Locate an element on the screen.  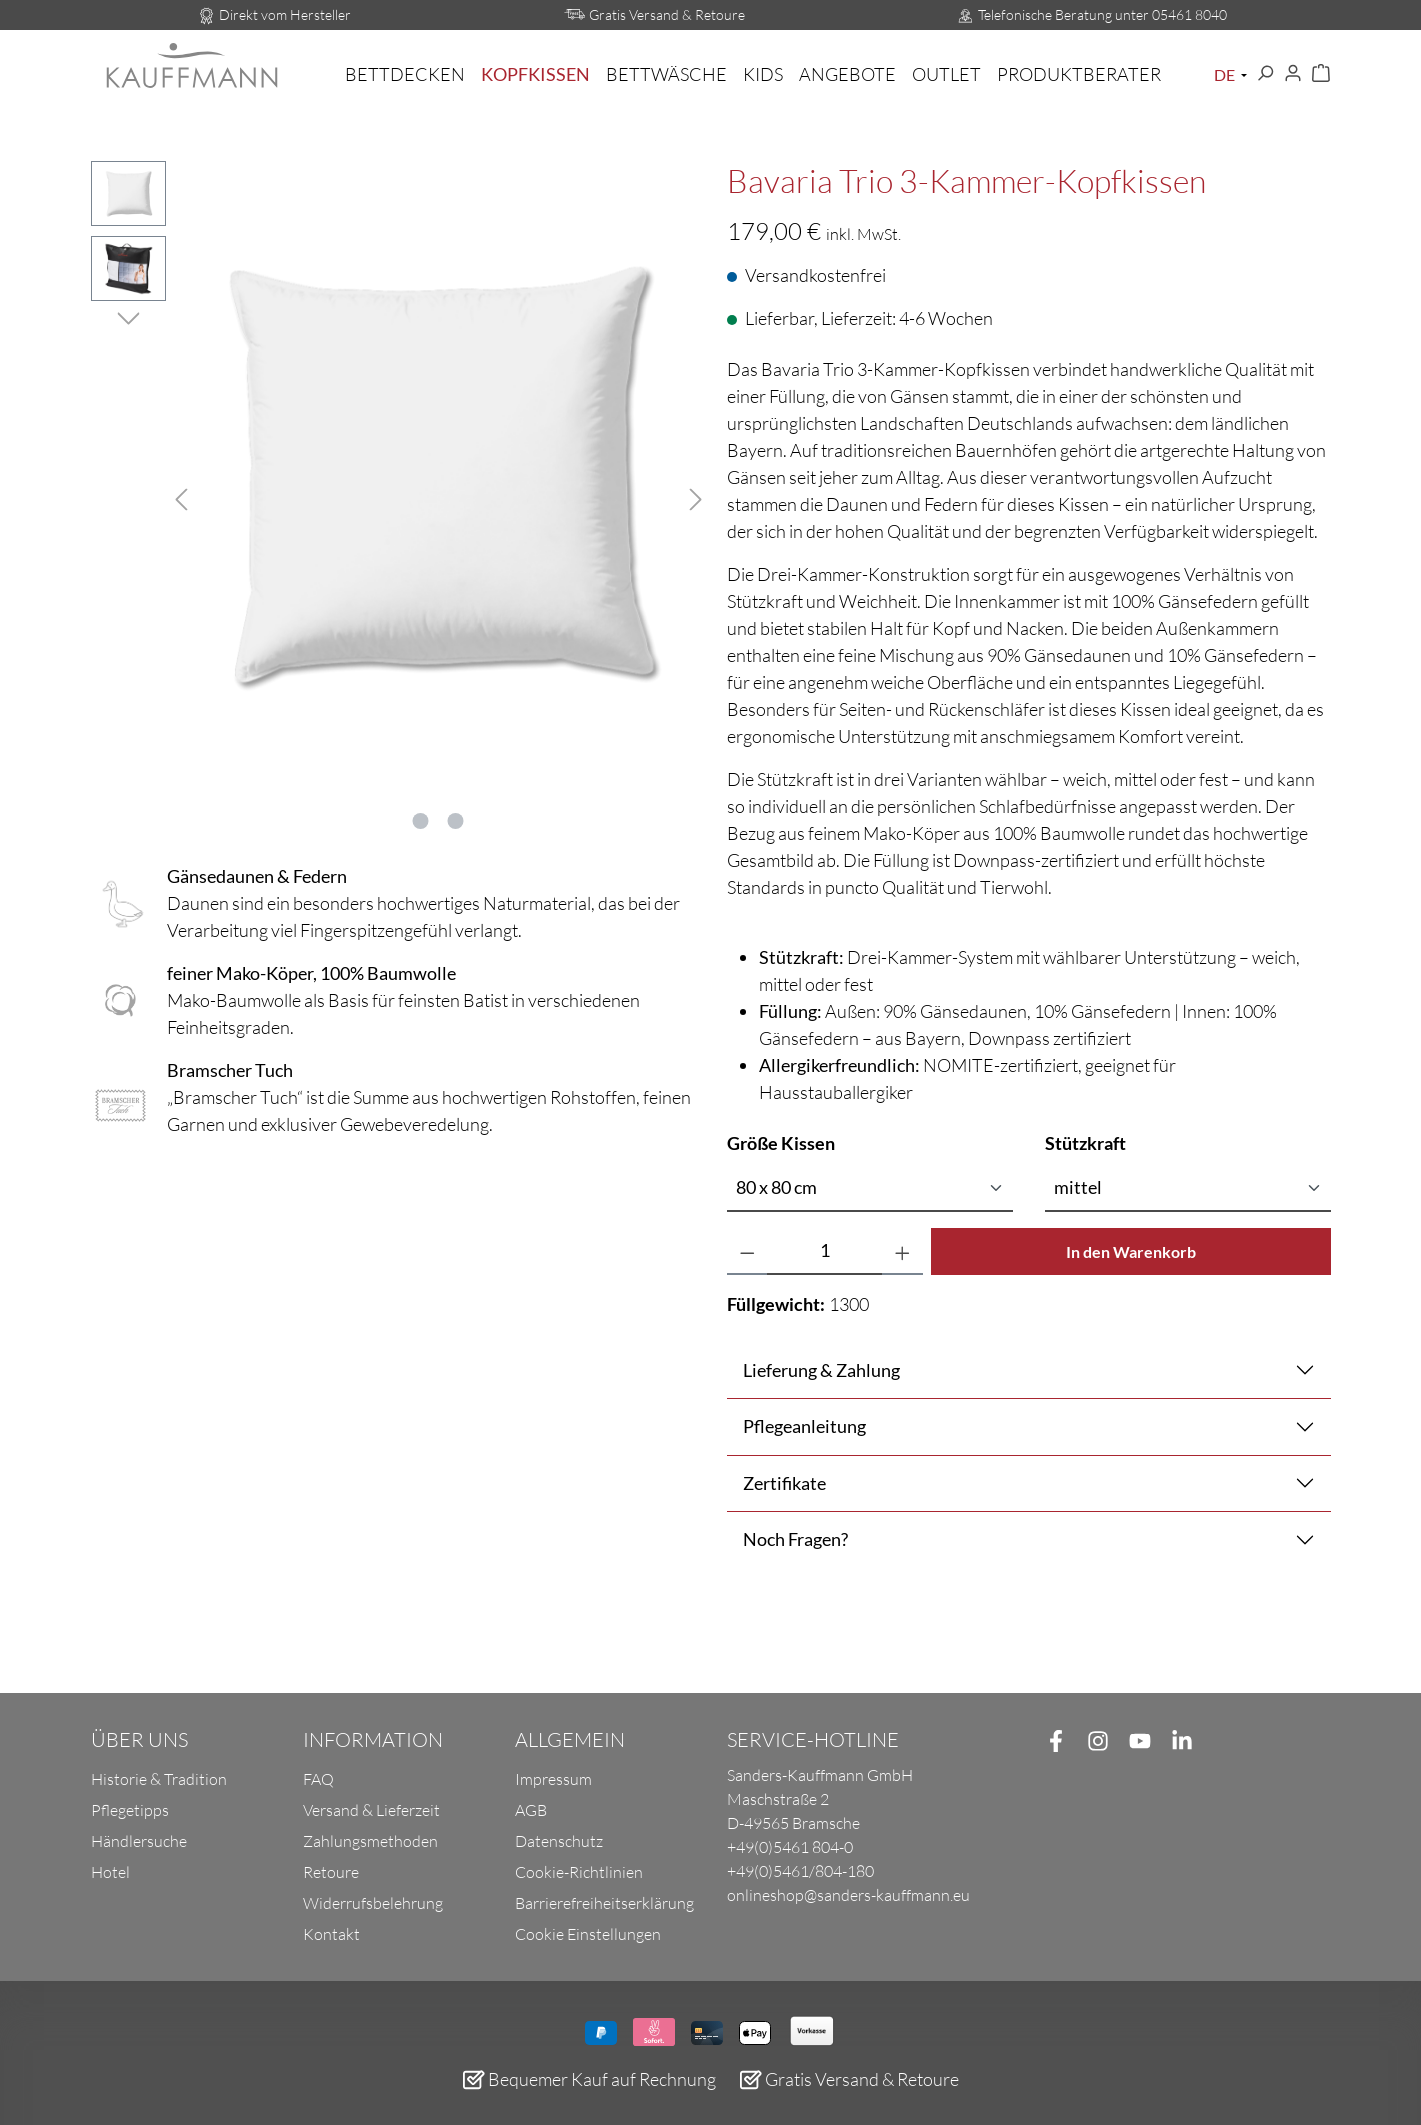
In den Warenkorb is located at coordinates (1131, 1251).